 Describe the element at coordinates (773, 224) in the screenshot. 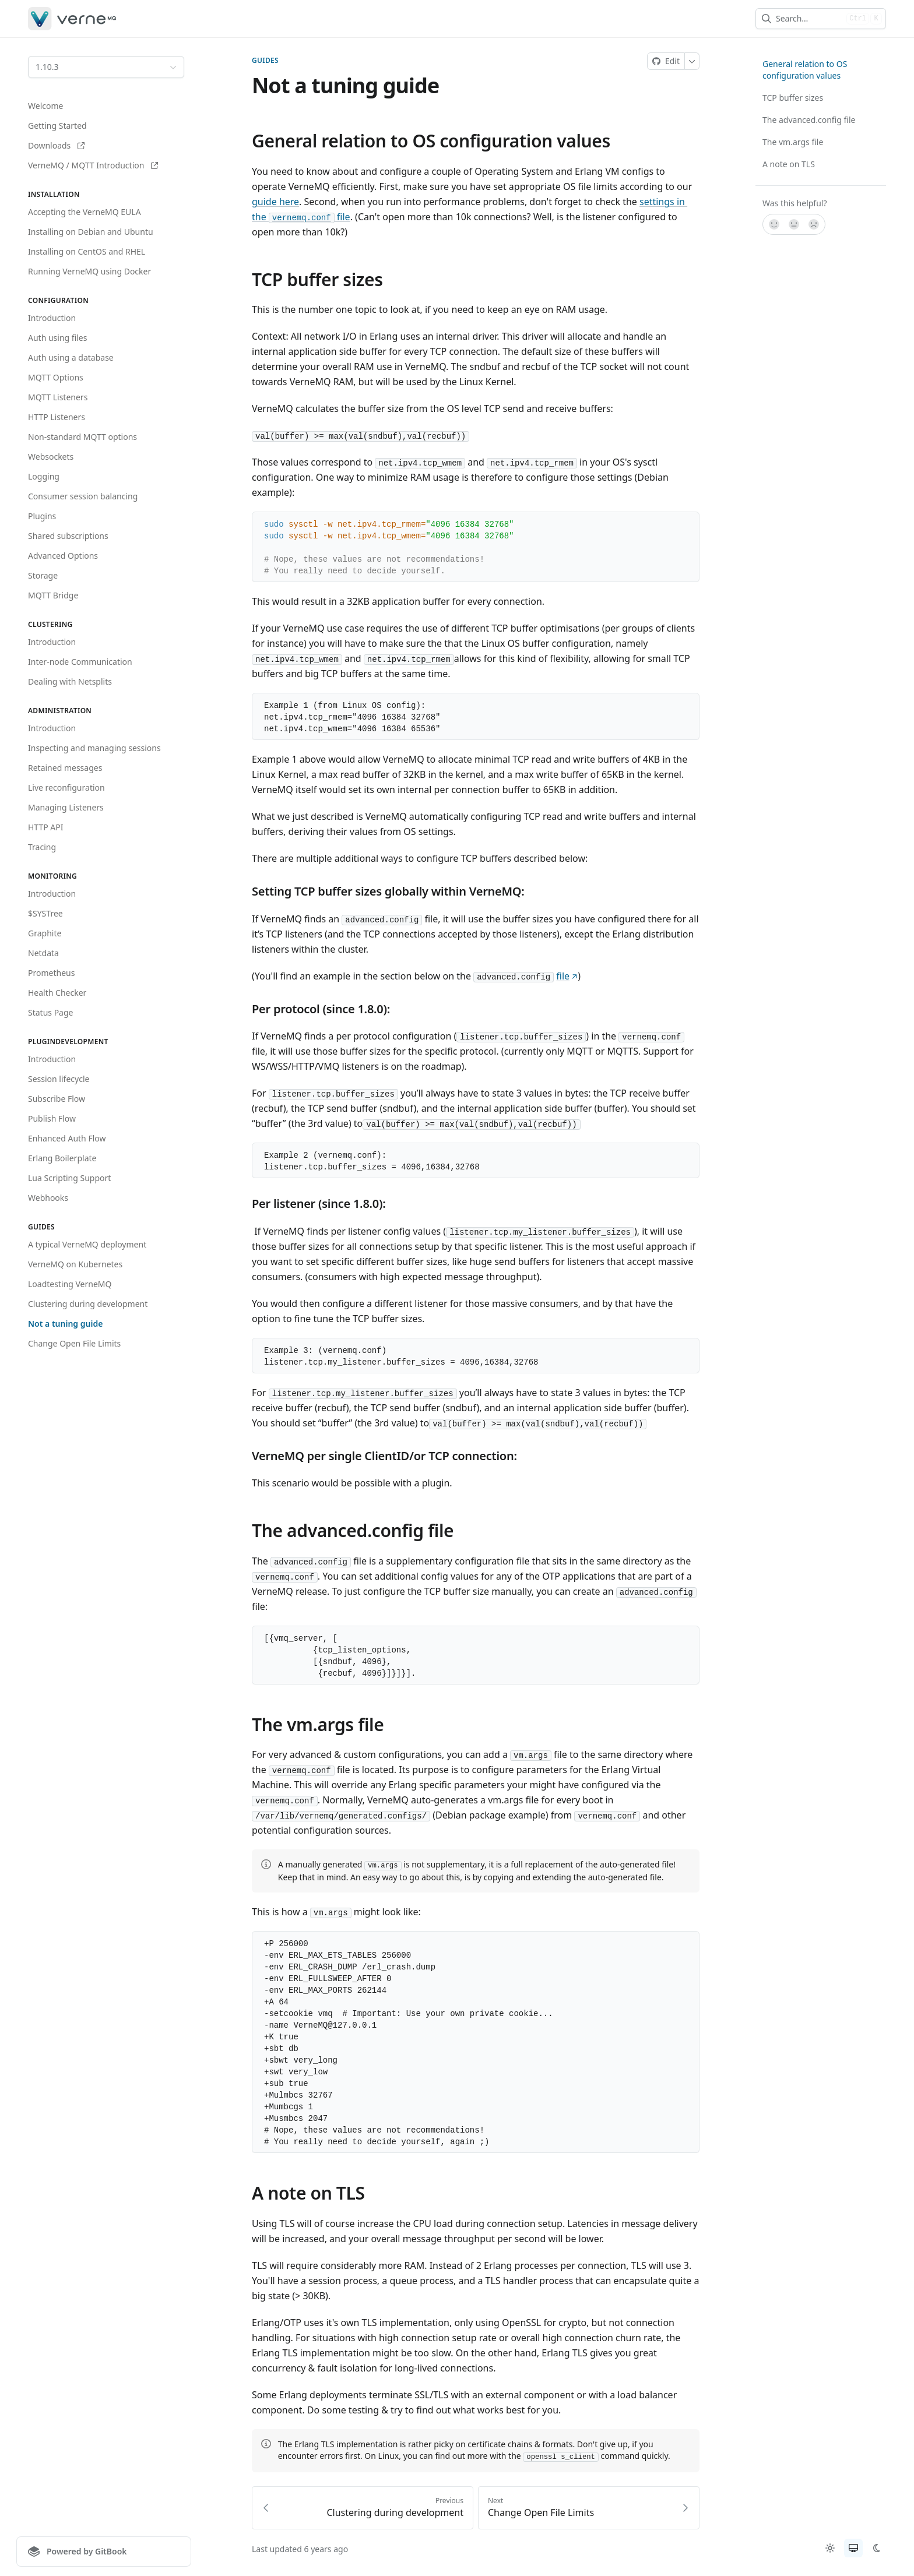

I see `[Yes, it was!]` at that location.